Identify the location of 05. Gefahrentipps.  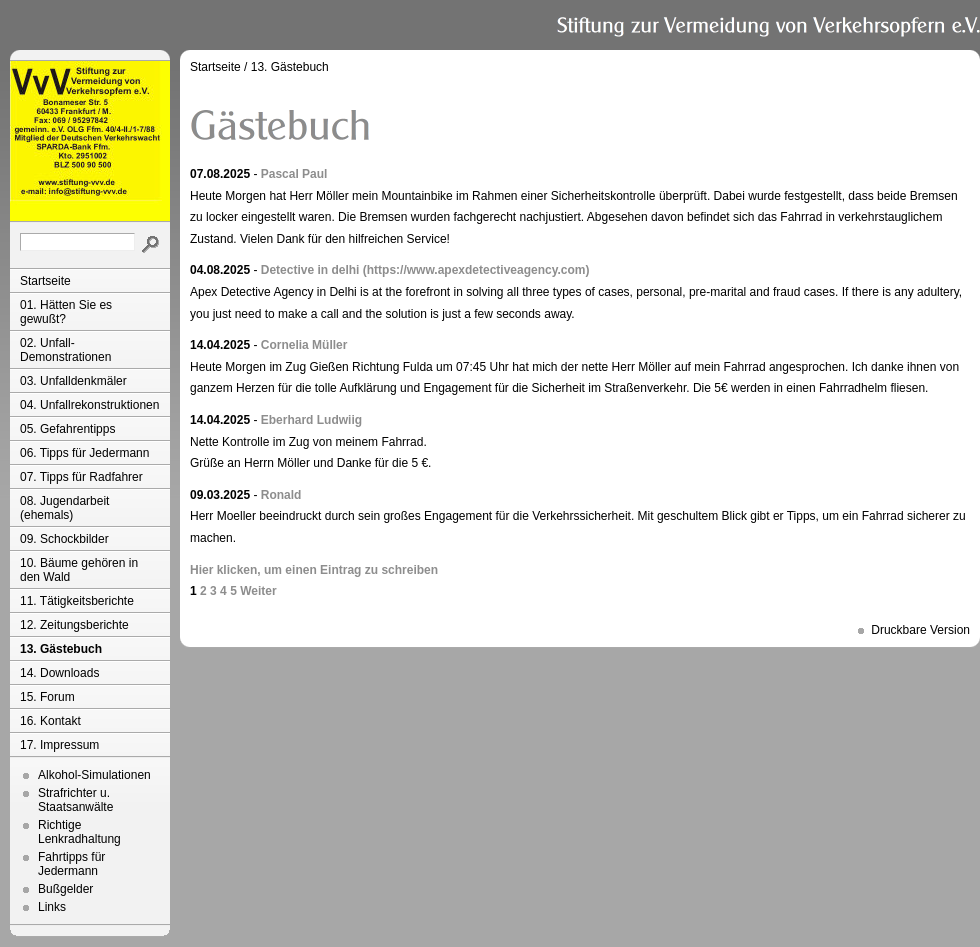
(67, 429).